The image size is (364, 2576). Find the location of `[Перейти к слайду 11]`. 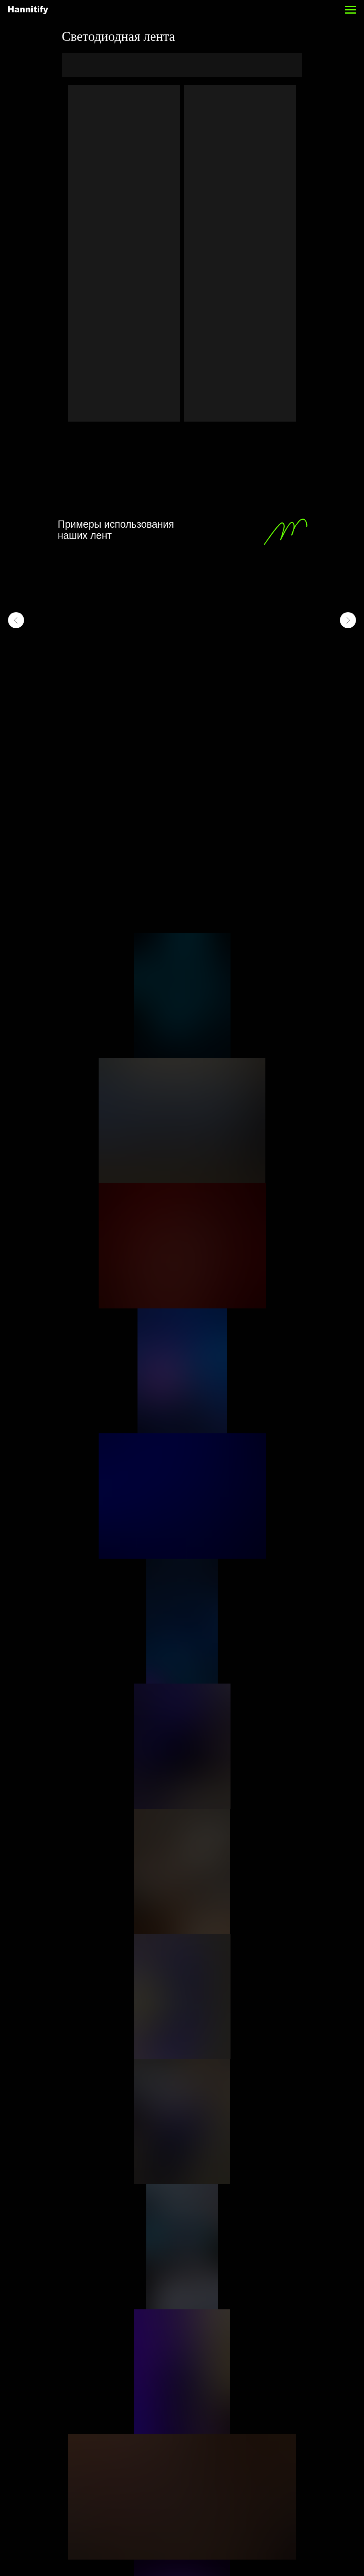

[Перейти к слайду 11] is located at coordinates (200, 694).